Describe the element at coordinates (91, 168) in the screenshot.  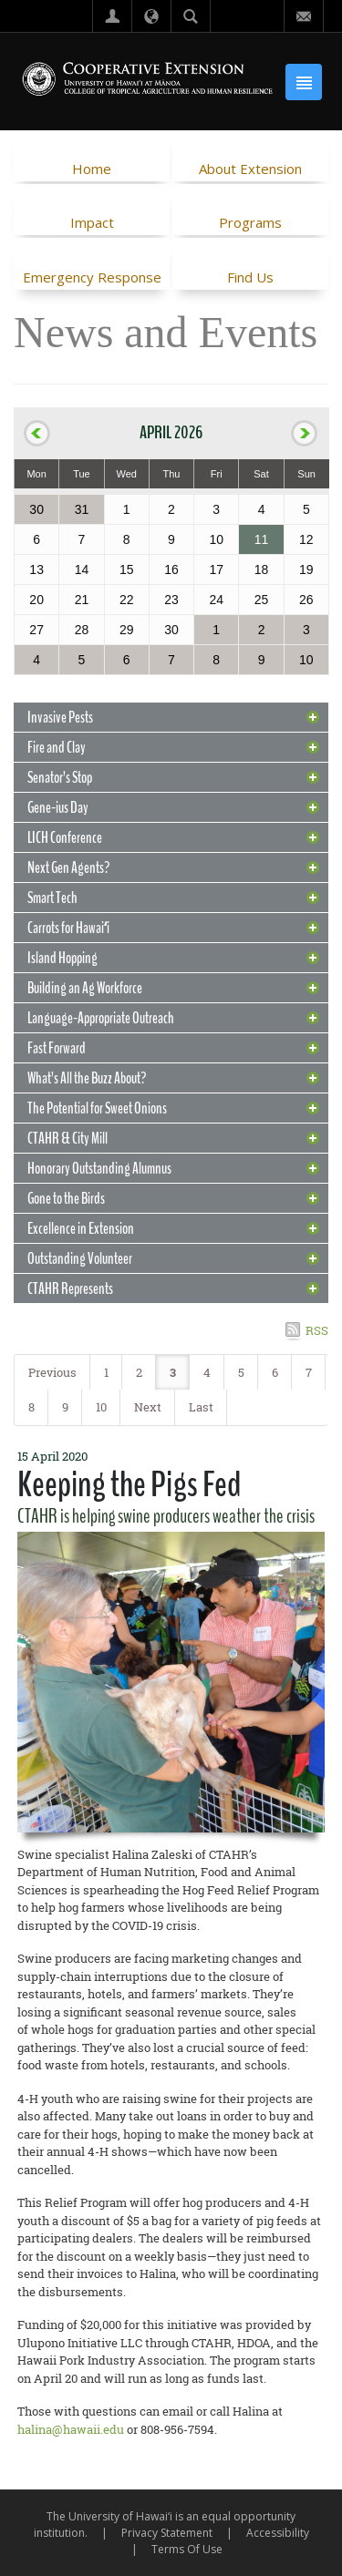
I see `Home` at that location.